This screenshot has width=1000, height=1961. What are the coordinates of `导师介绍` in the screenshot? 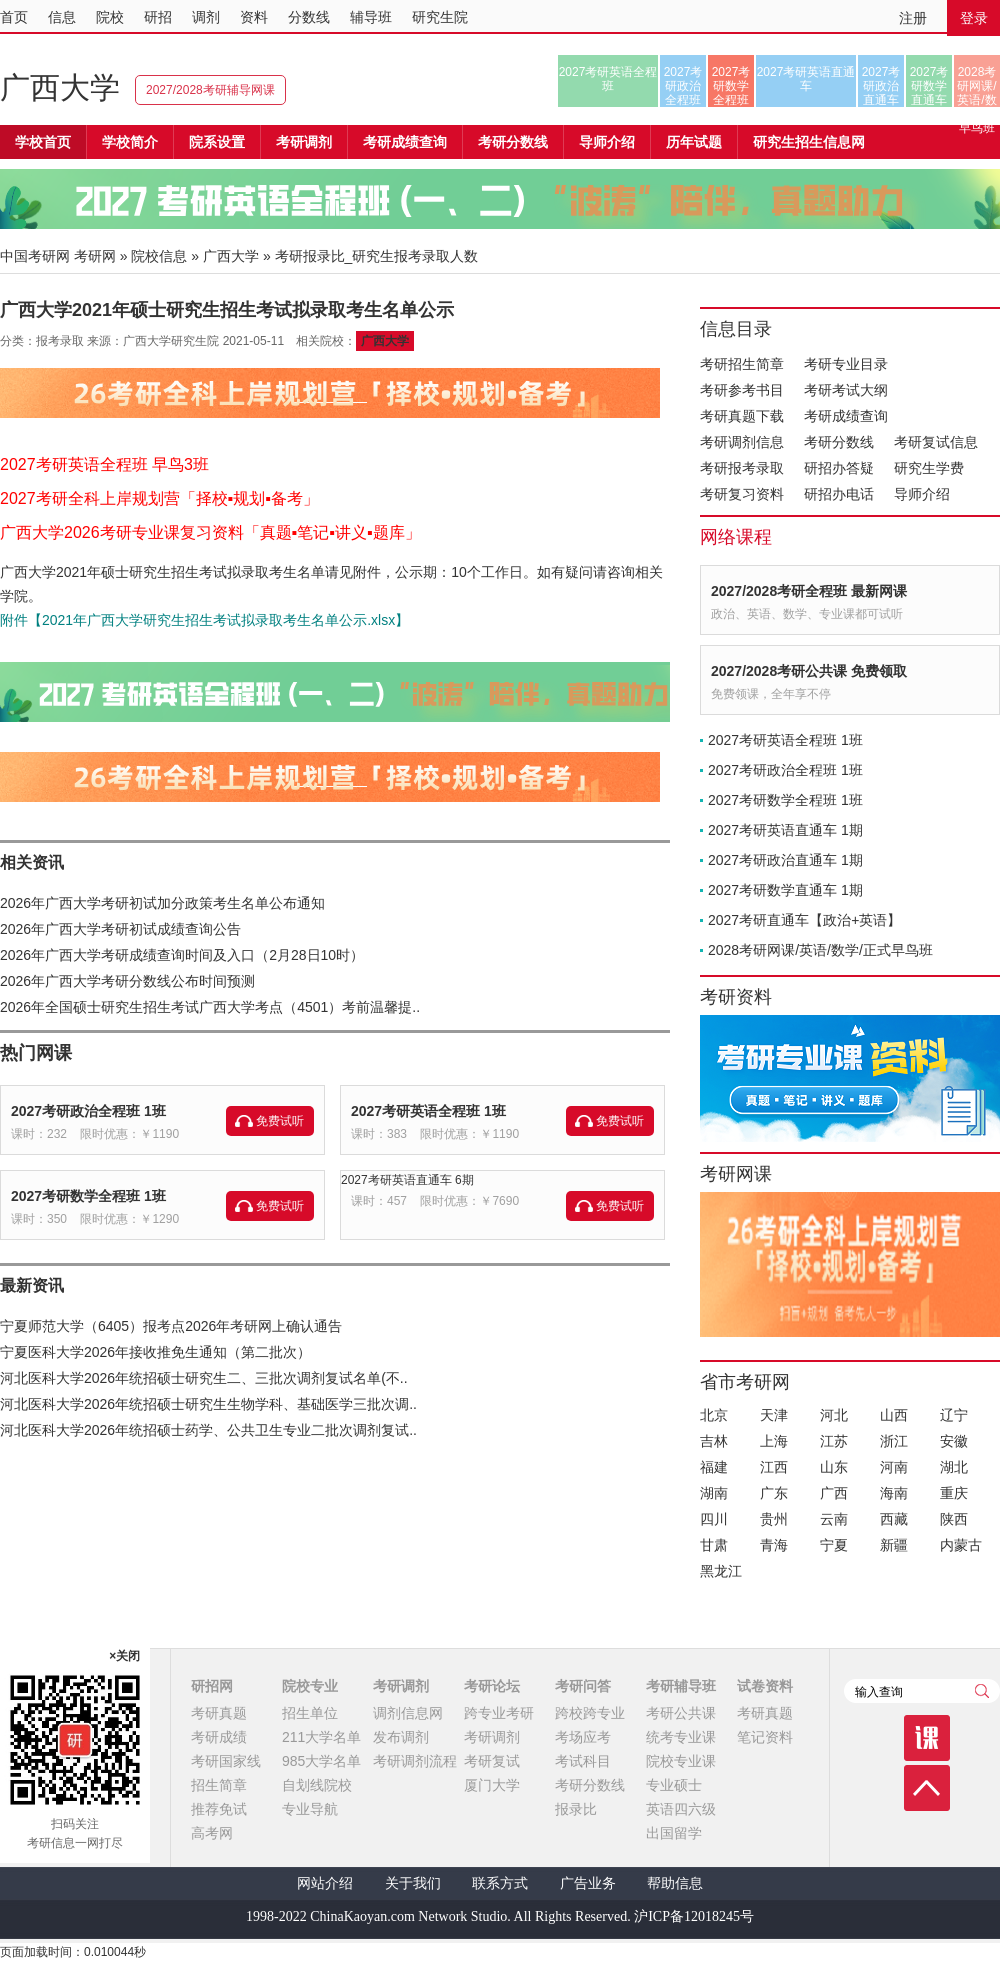 It's located at (607, 142).